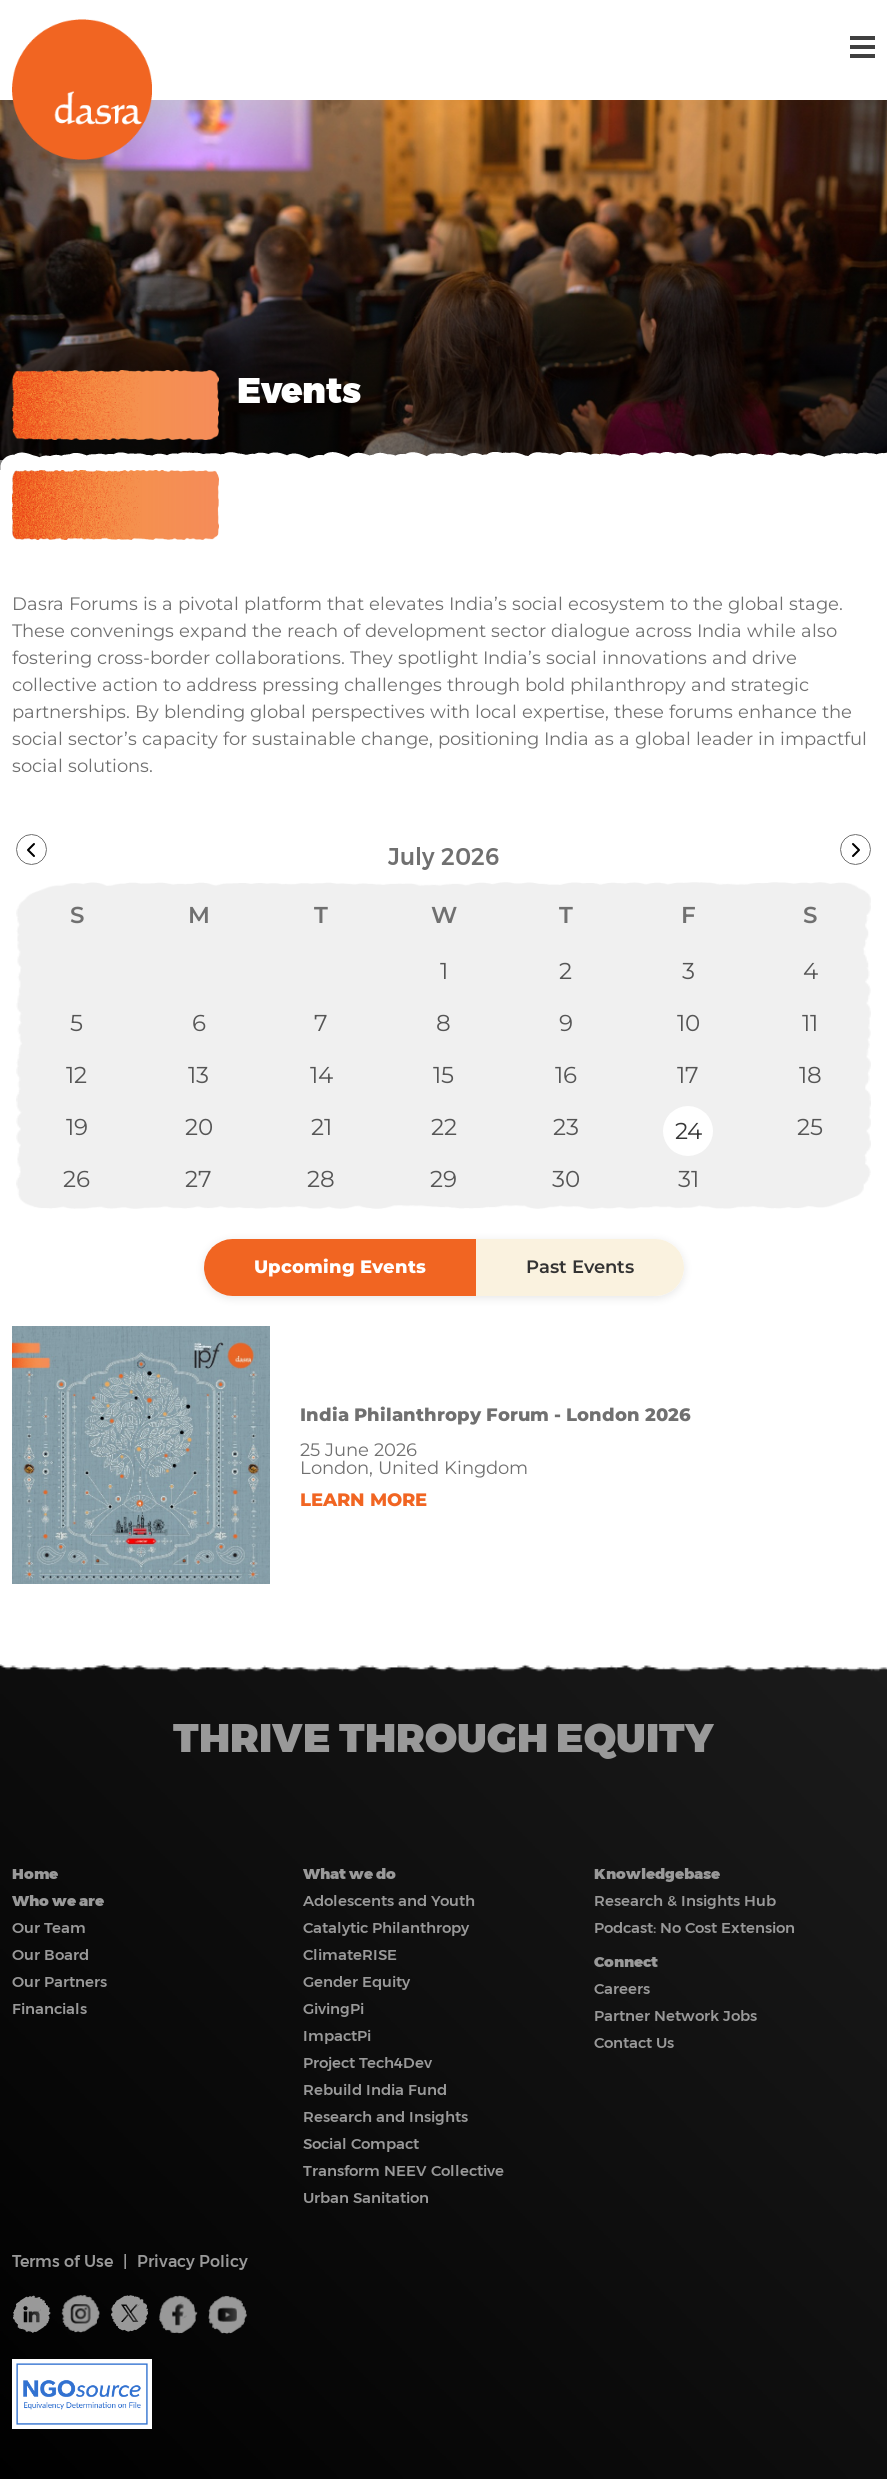 The width and height of the screenshot is (887, 2479). Describe the element at coordinates (675, 2015) in the screenshot. I see `Partner Network Jobs` at that location.